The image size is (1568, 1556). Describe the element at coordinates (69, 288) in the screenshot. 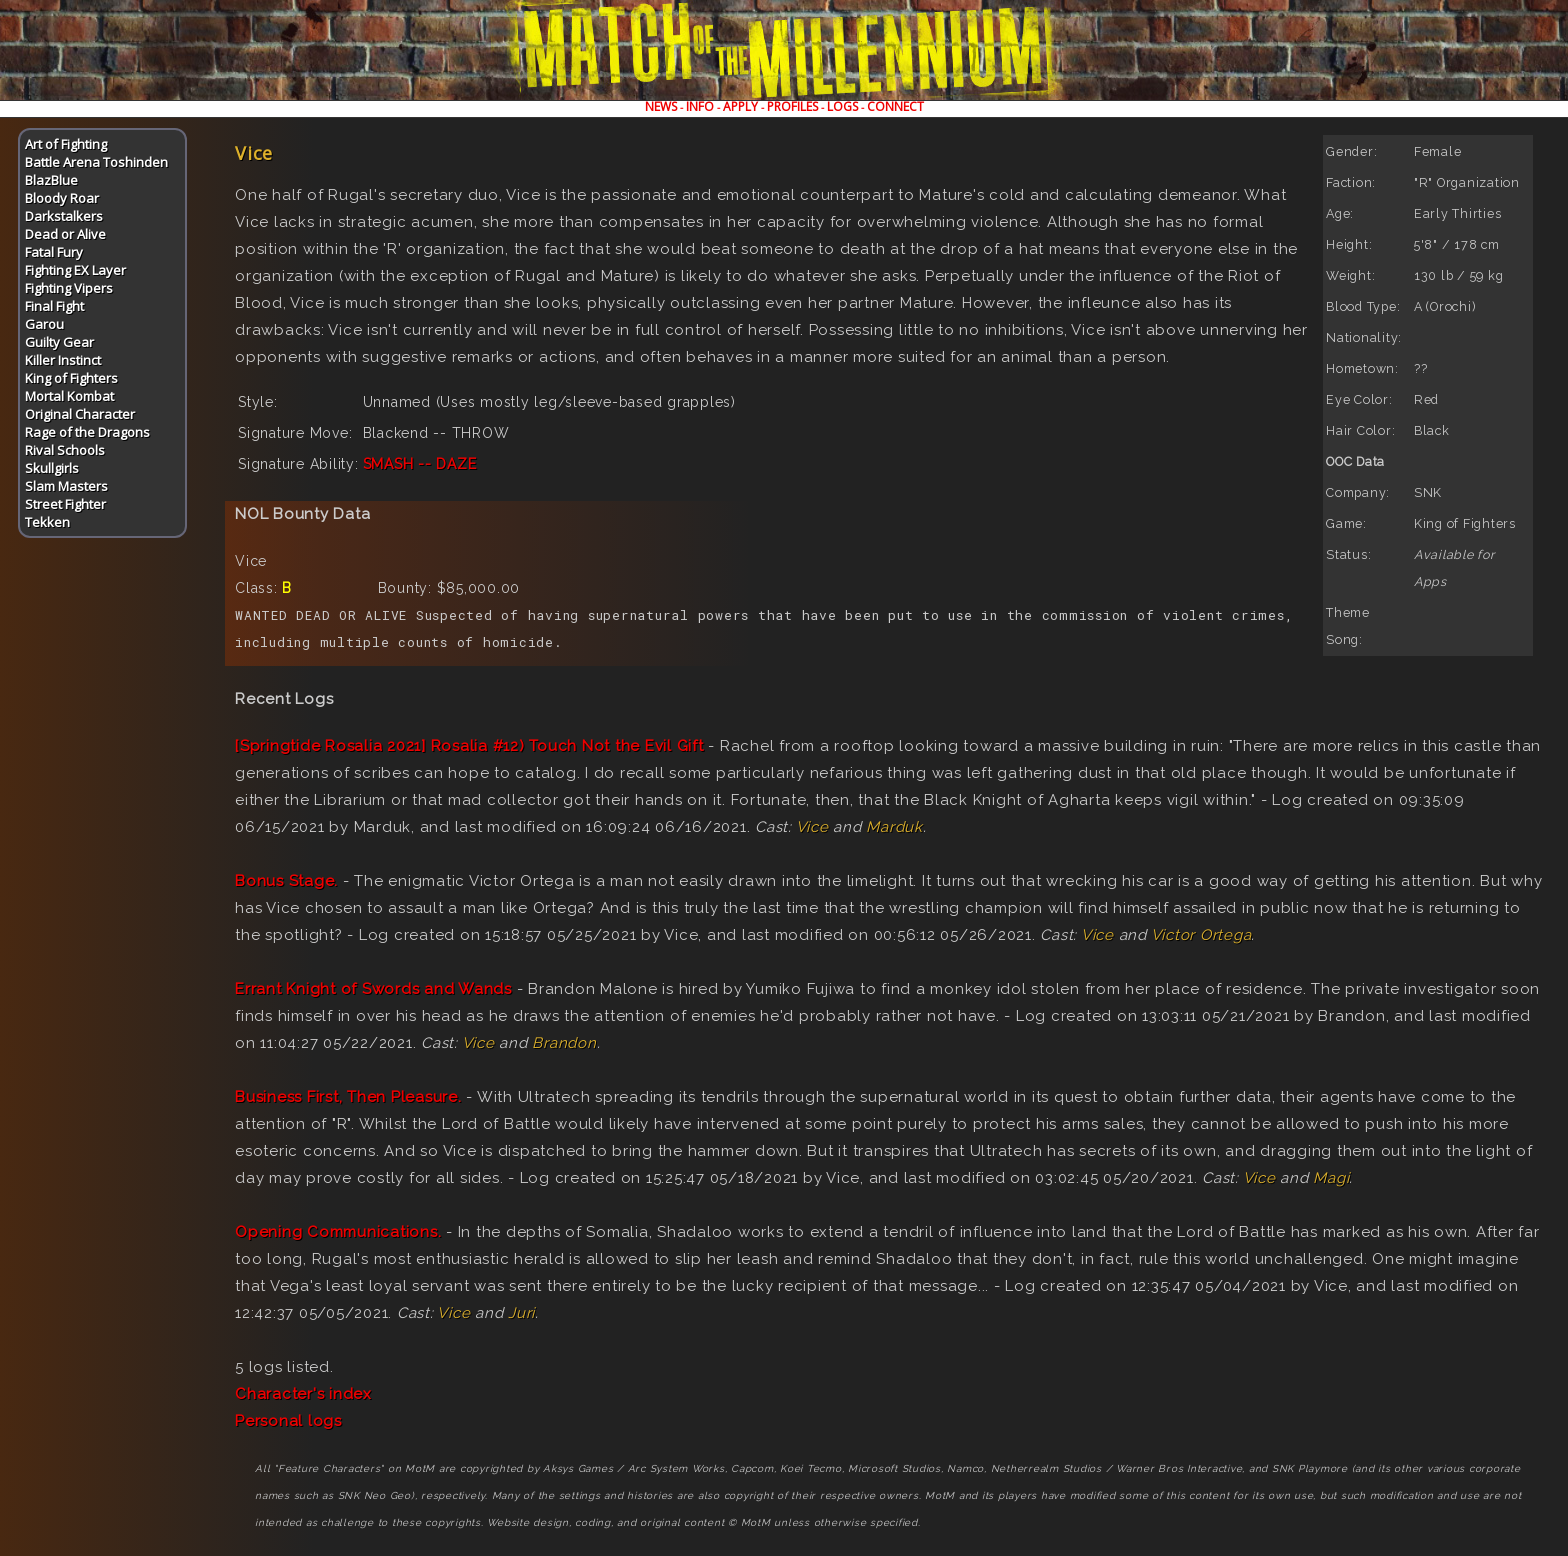

I see `Fighting Vipers` at that location.